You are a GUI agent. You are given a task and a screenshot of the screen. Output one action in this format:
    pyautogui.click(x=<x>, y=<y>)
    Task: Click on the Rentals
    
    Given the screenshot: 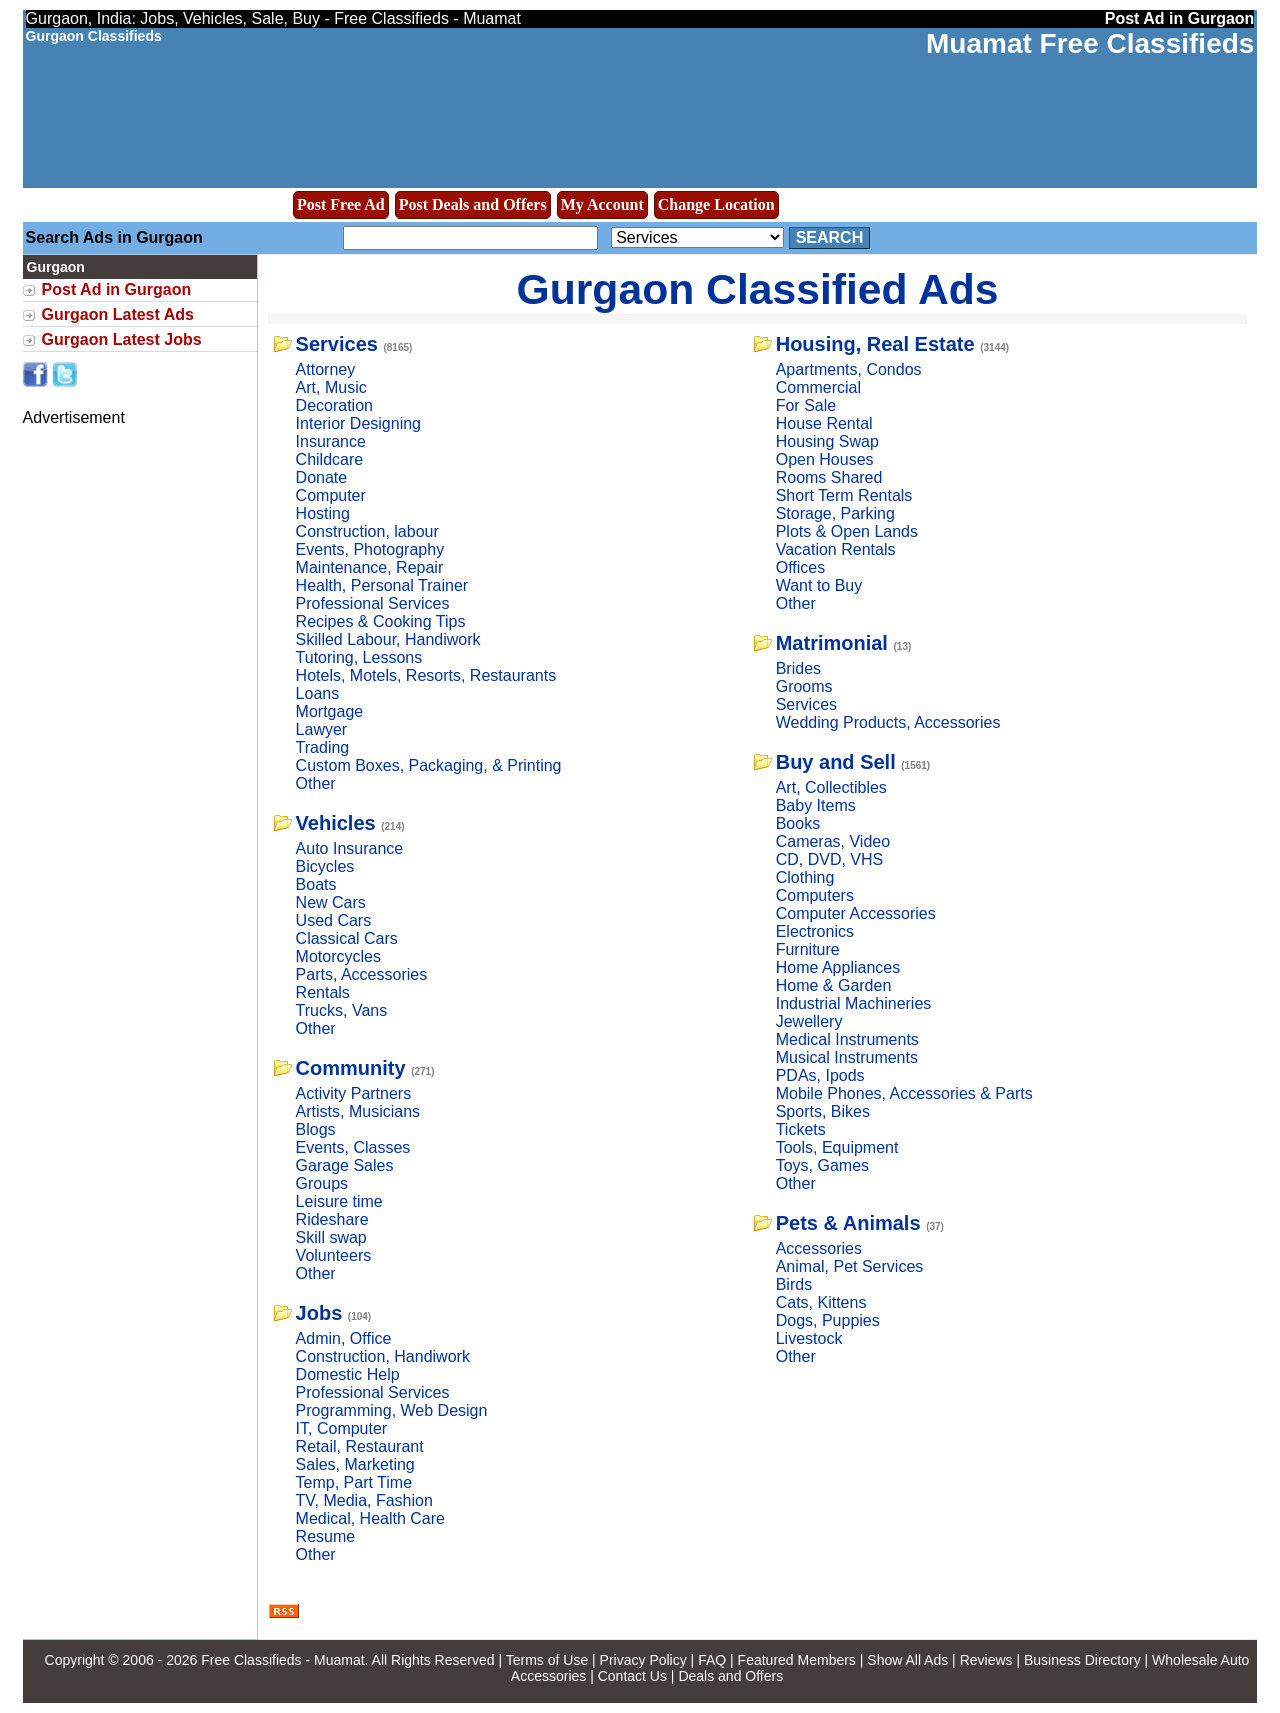 What is the action you would take?
    pyautogui.click(x=323, y=992)
    